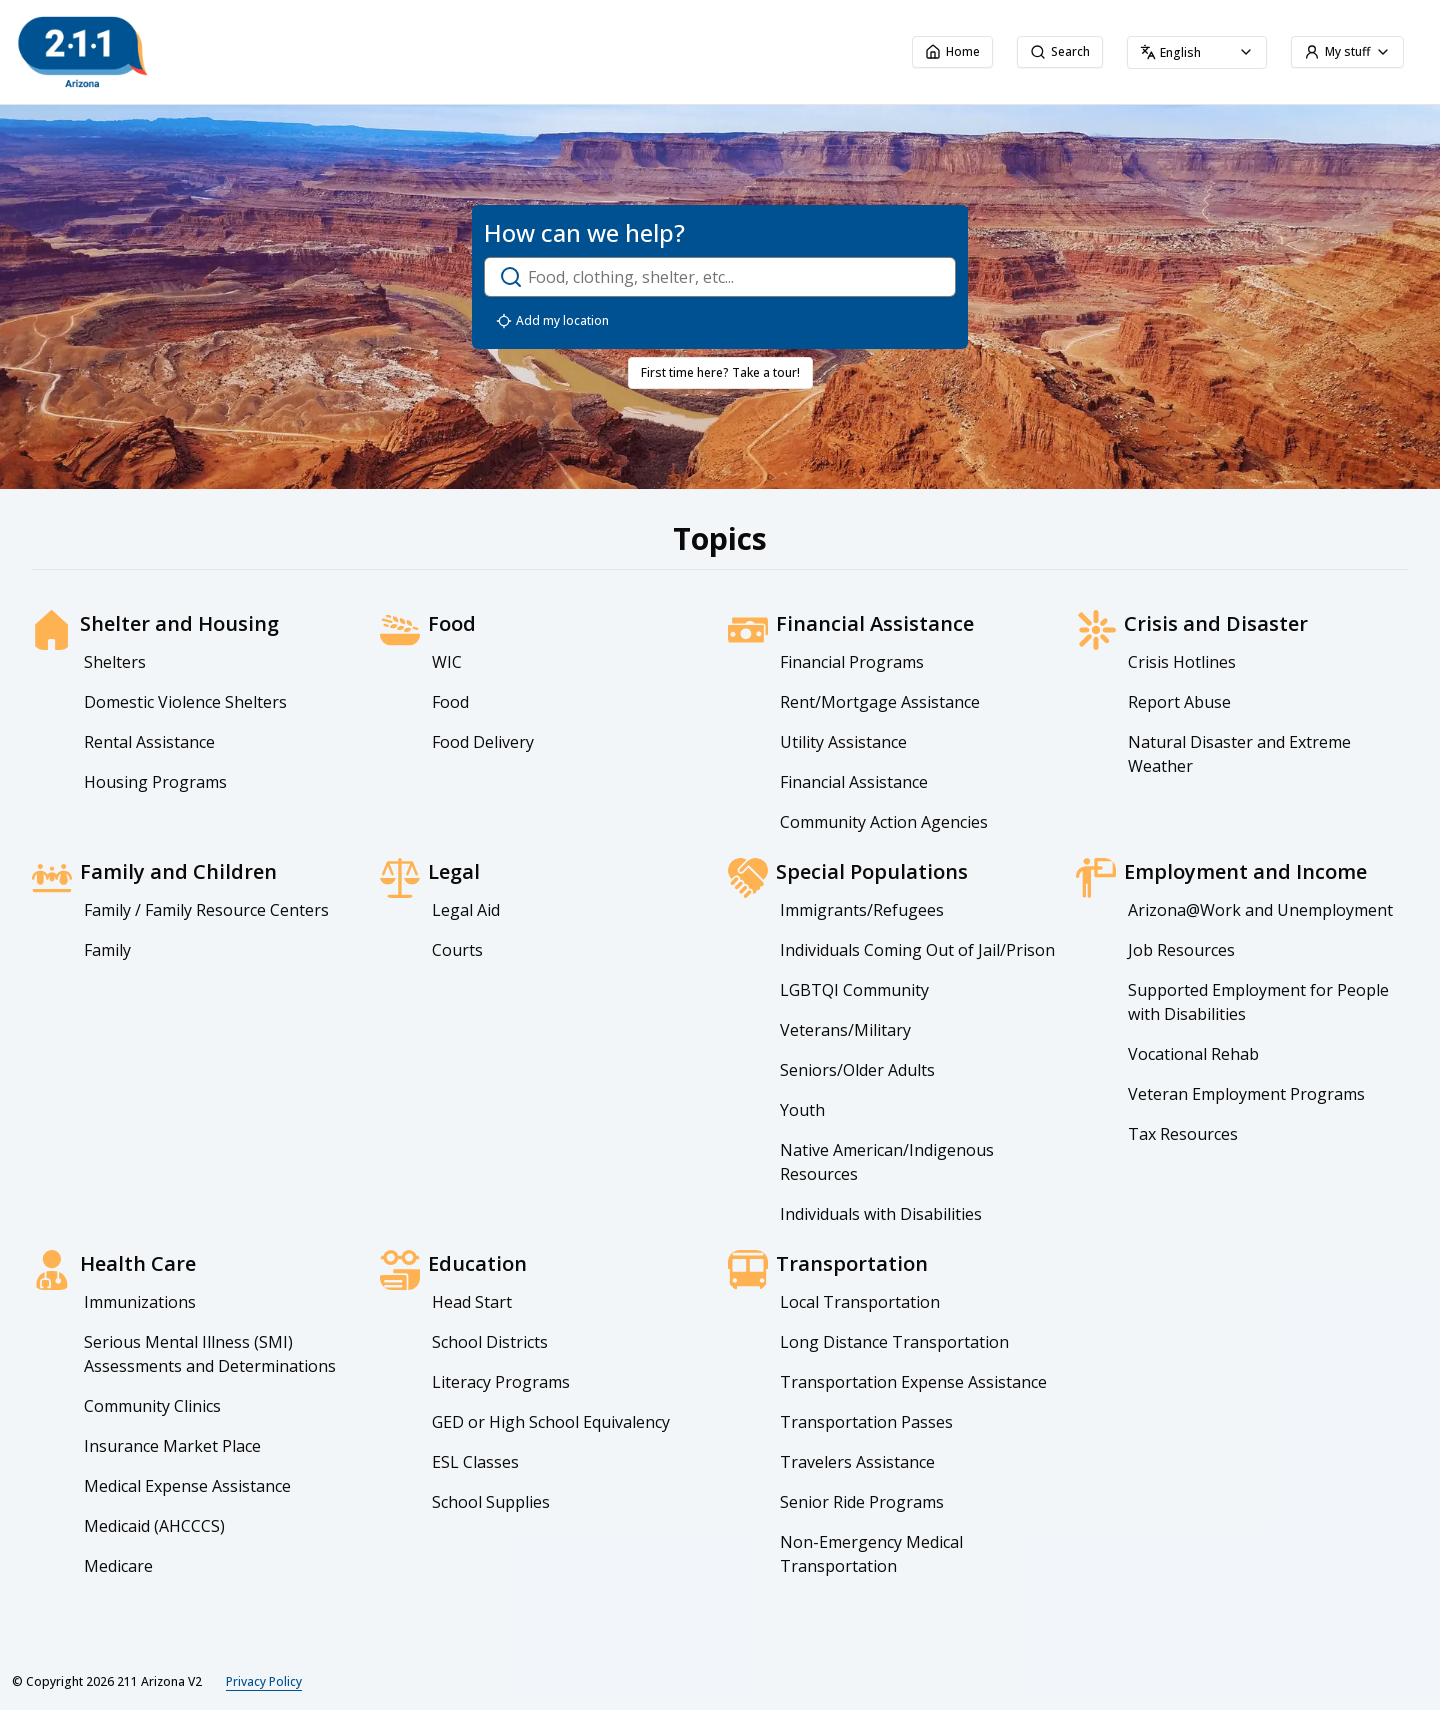  Describe the element at coordinates (1181, 950) in the screenshot. I see `Job Resources` at that location.